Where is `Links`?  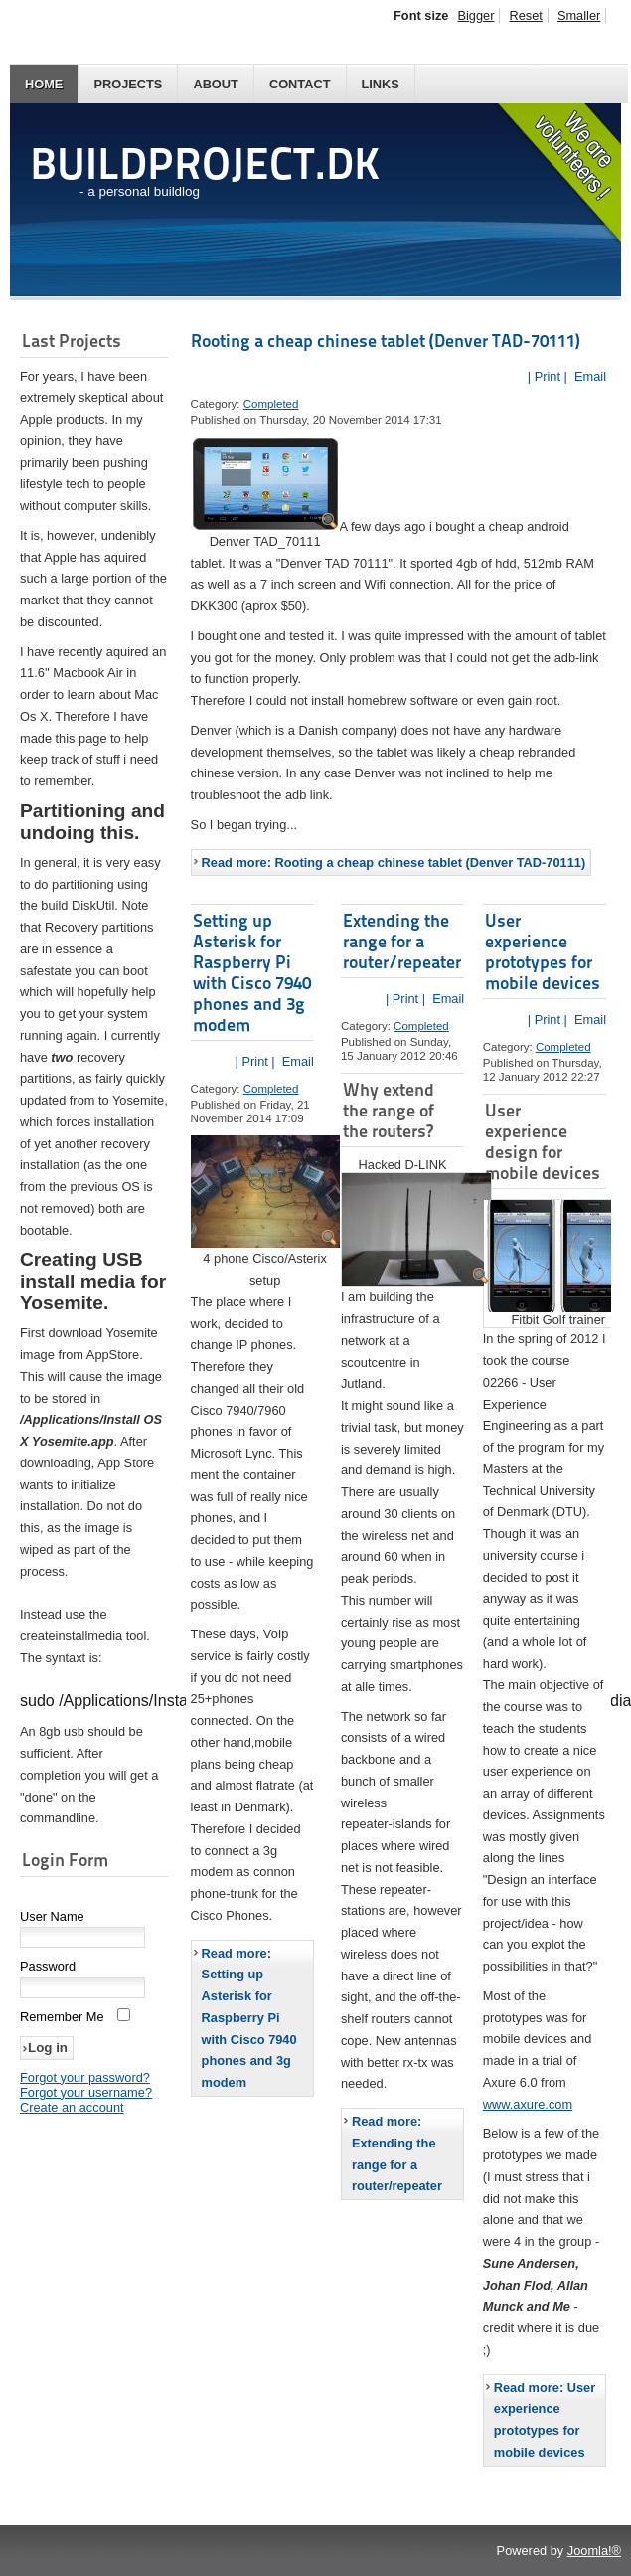
Links is located at coordinates (380, 84).